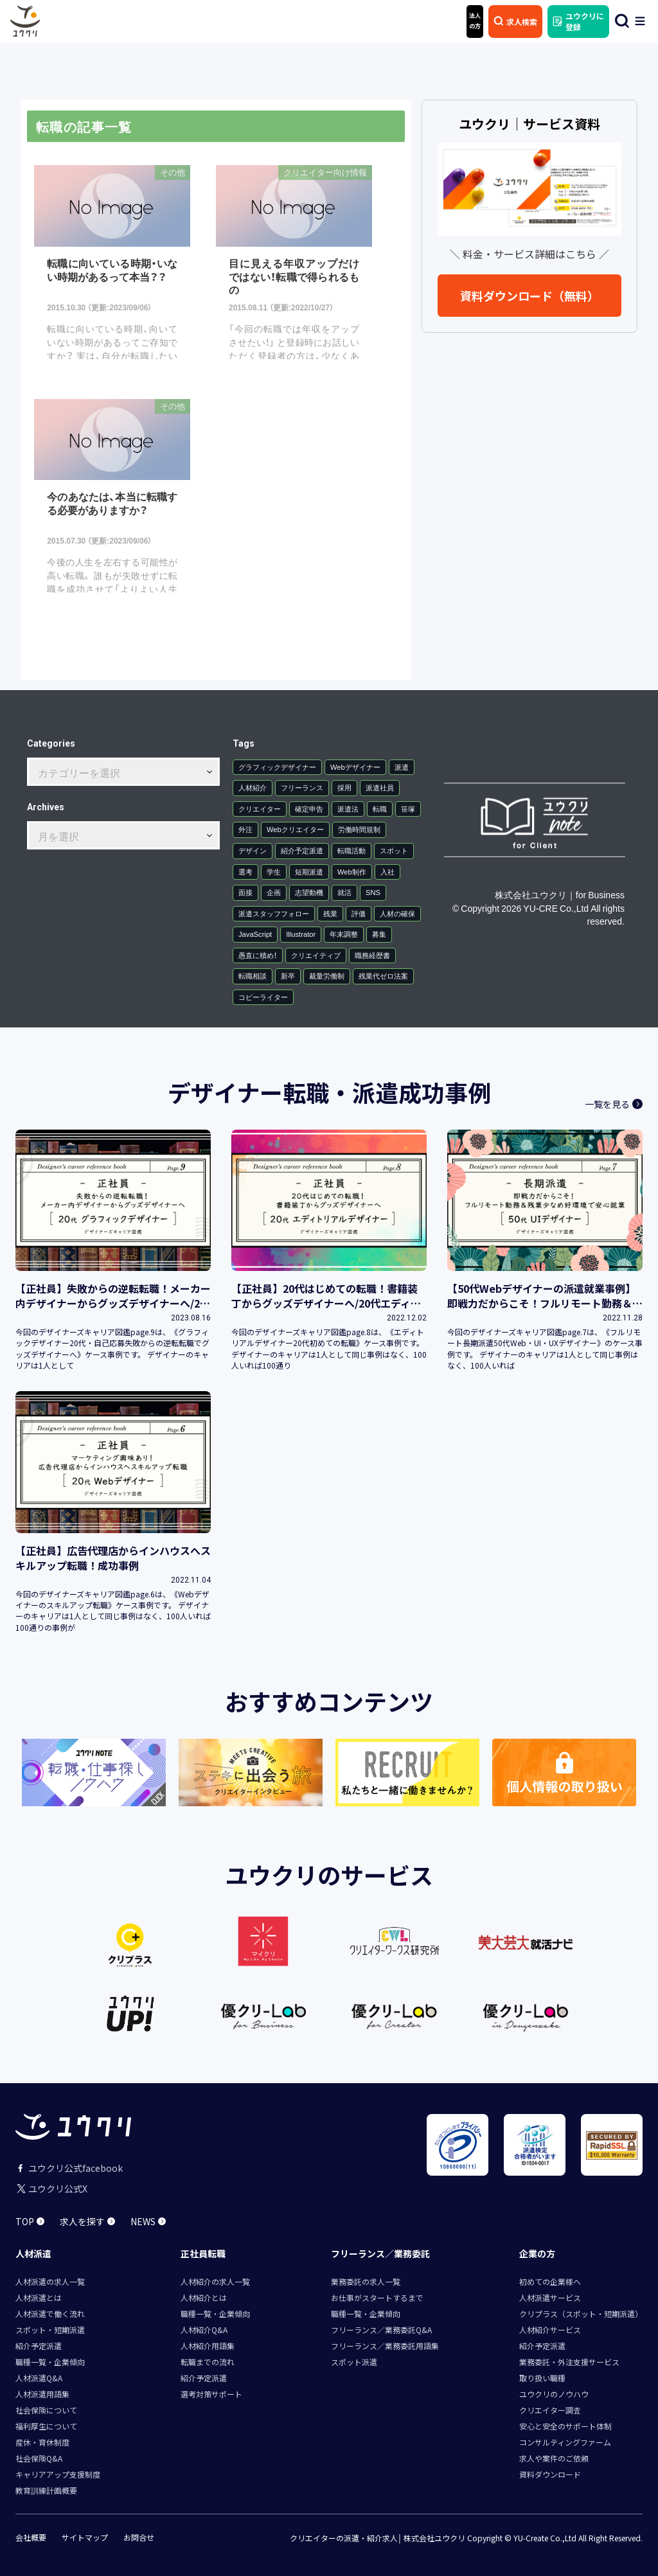  What do you see at coordinates (380, 2252) in the screenshot?
I see `フリーランス／業務委託` at bounding box center [380, 2252].